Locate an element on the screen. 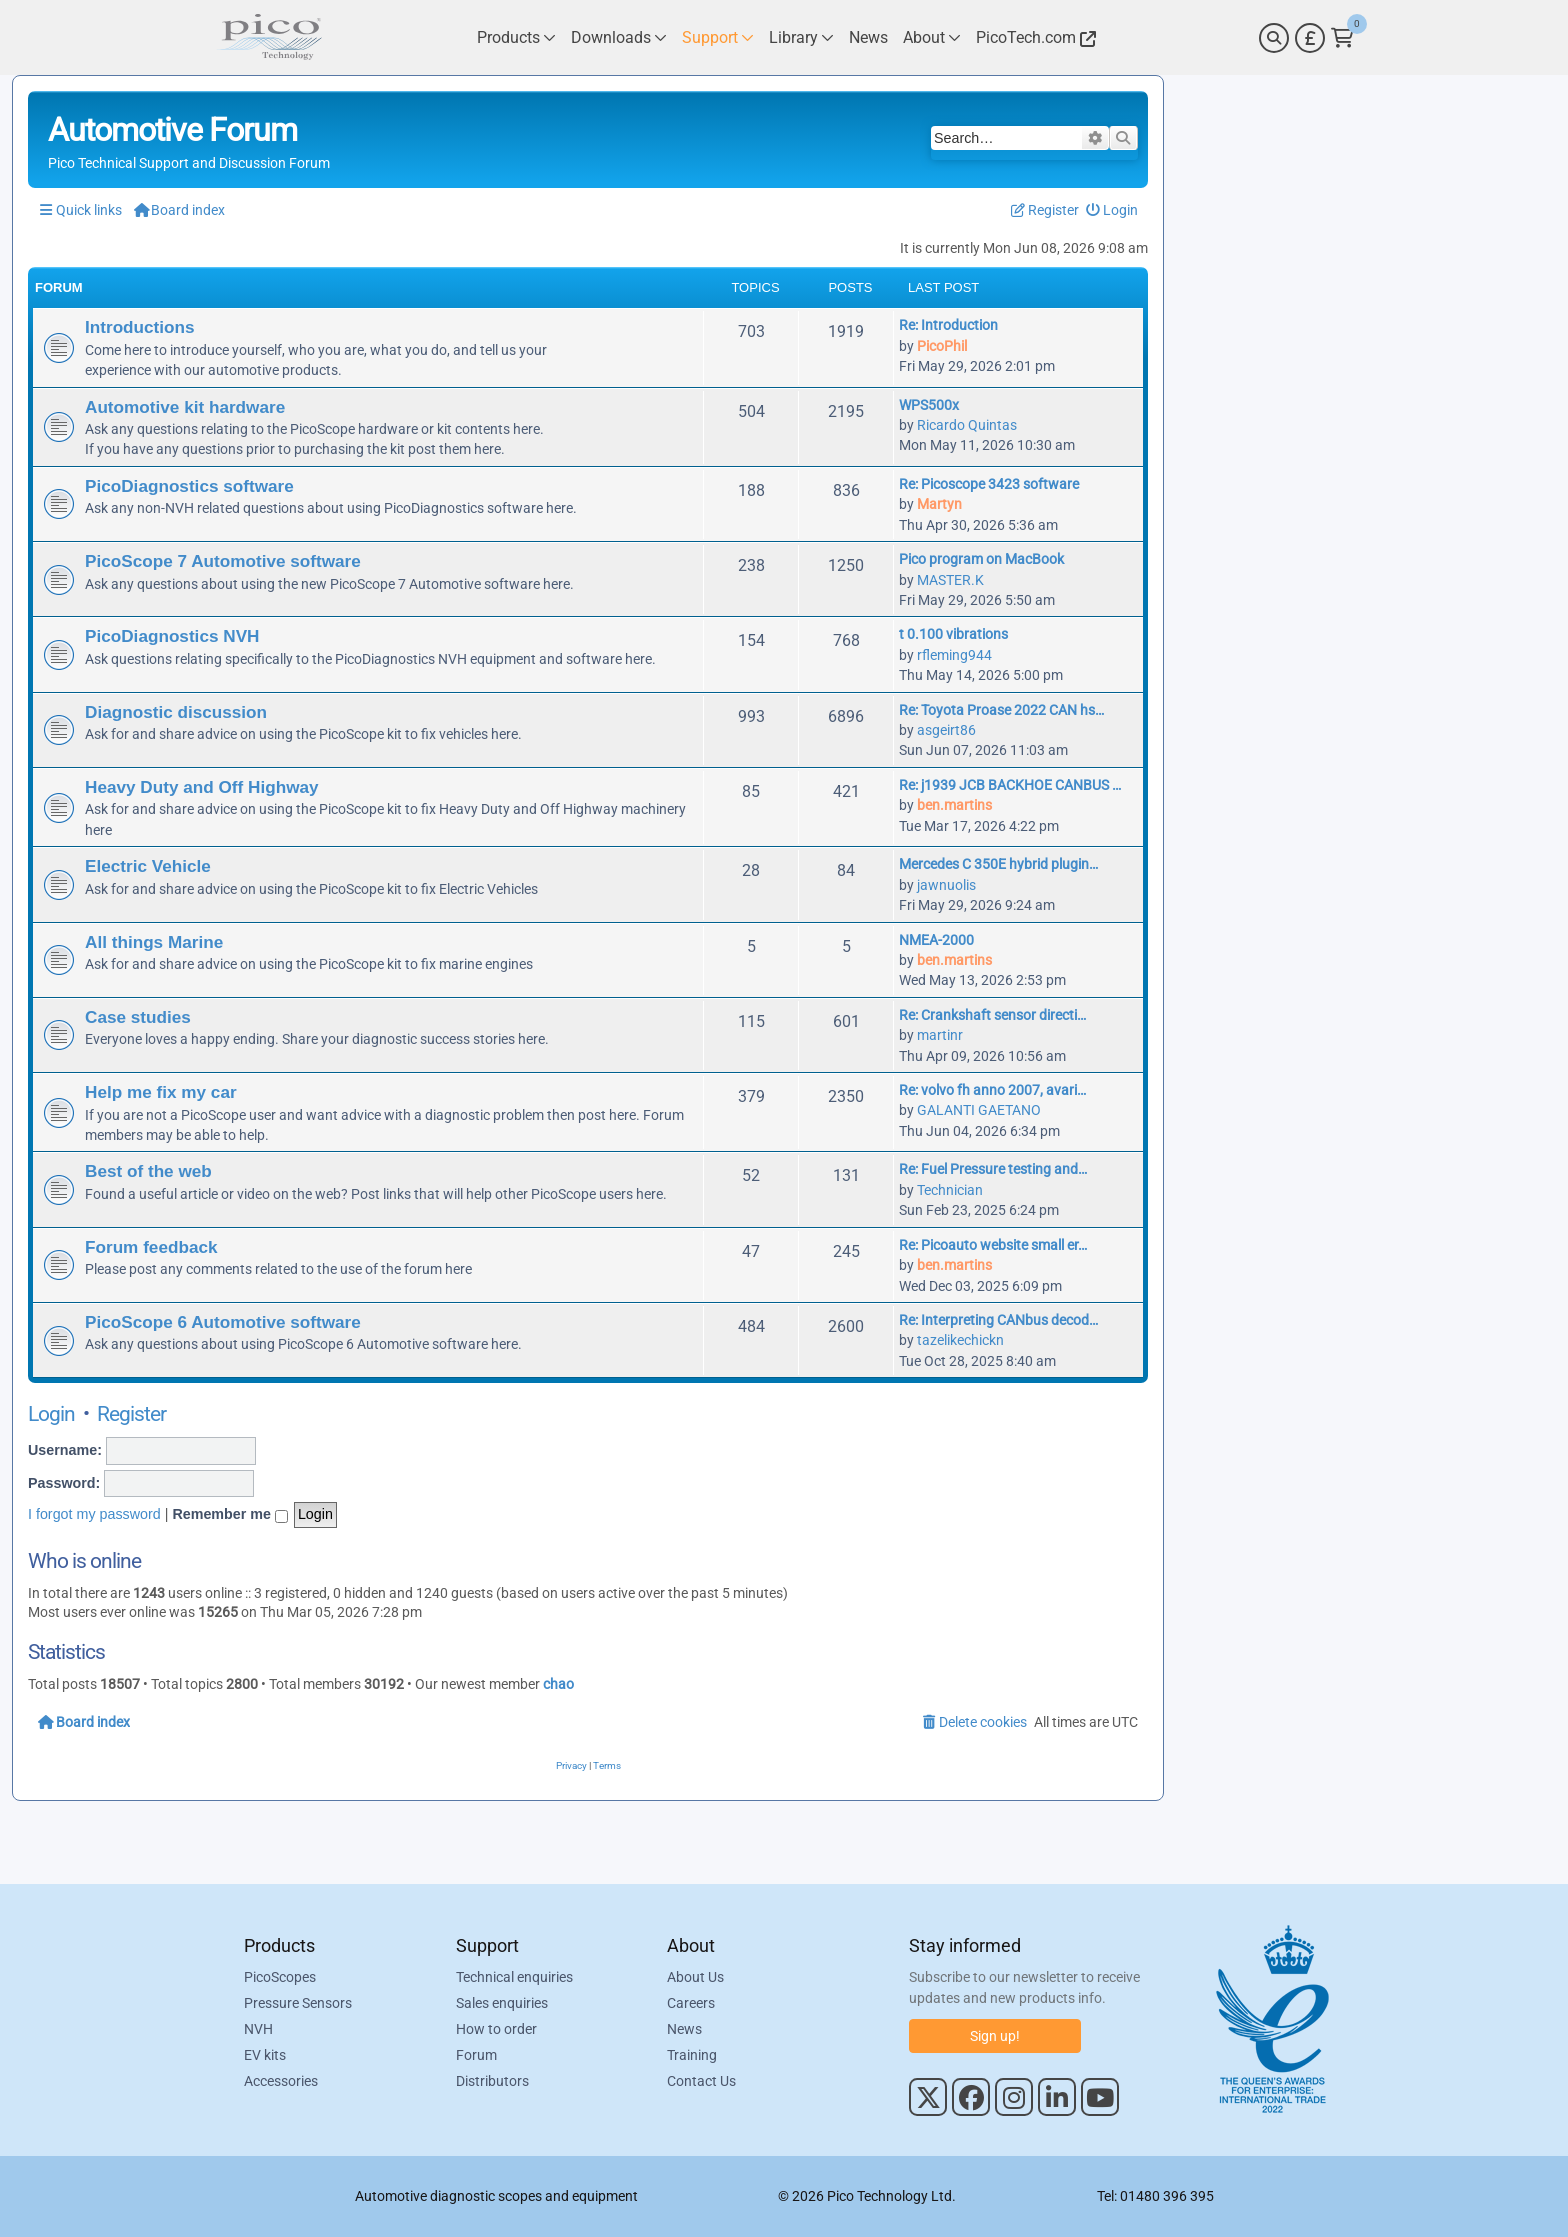 This screenshot has width=1568, height=2237. PicoScope 7 Automotive software is located at coordinates (223, 561).